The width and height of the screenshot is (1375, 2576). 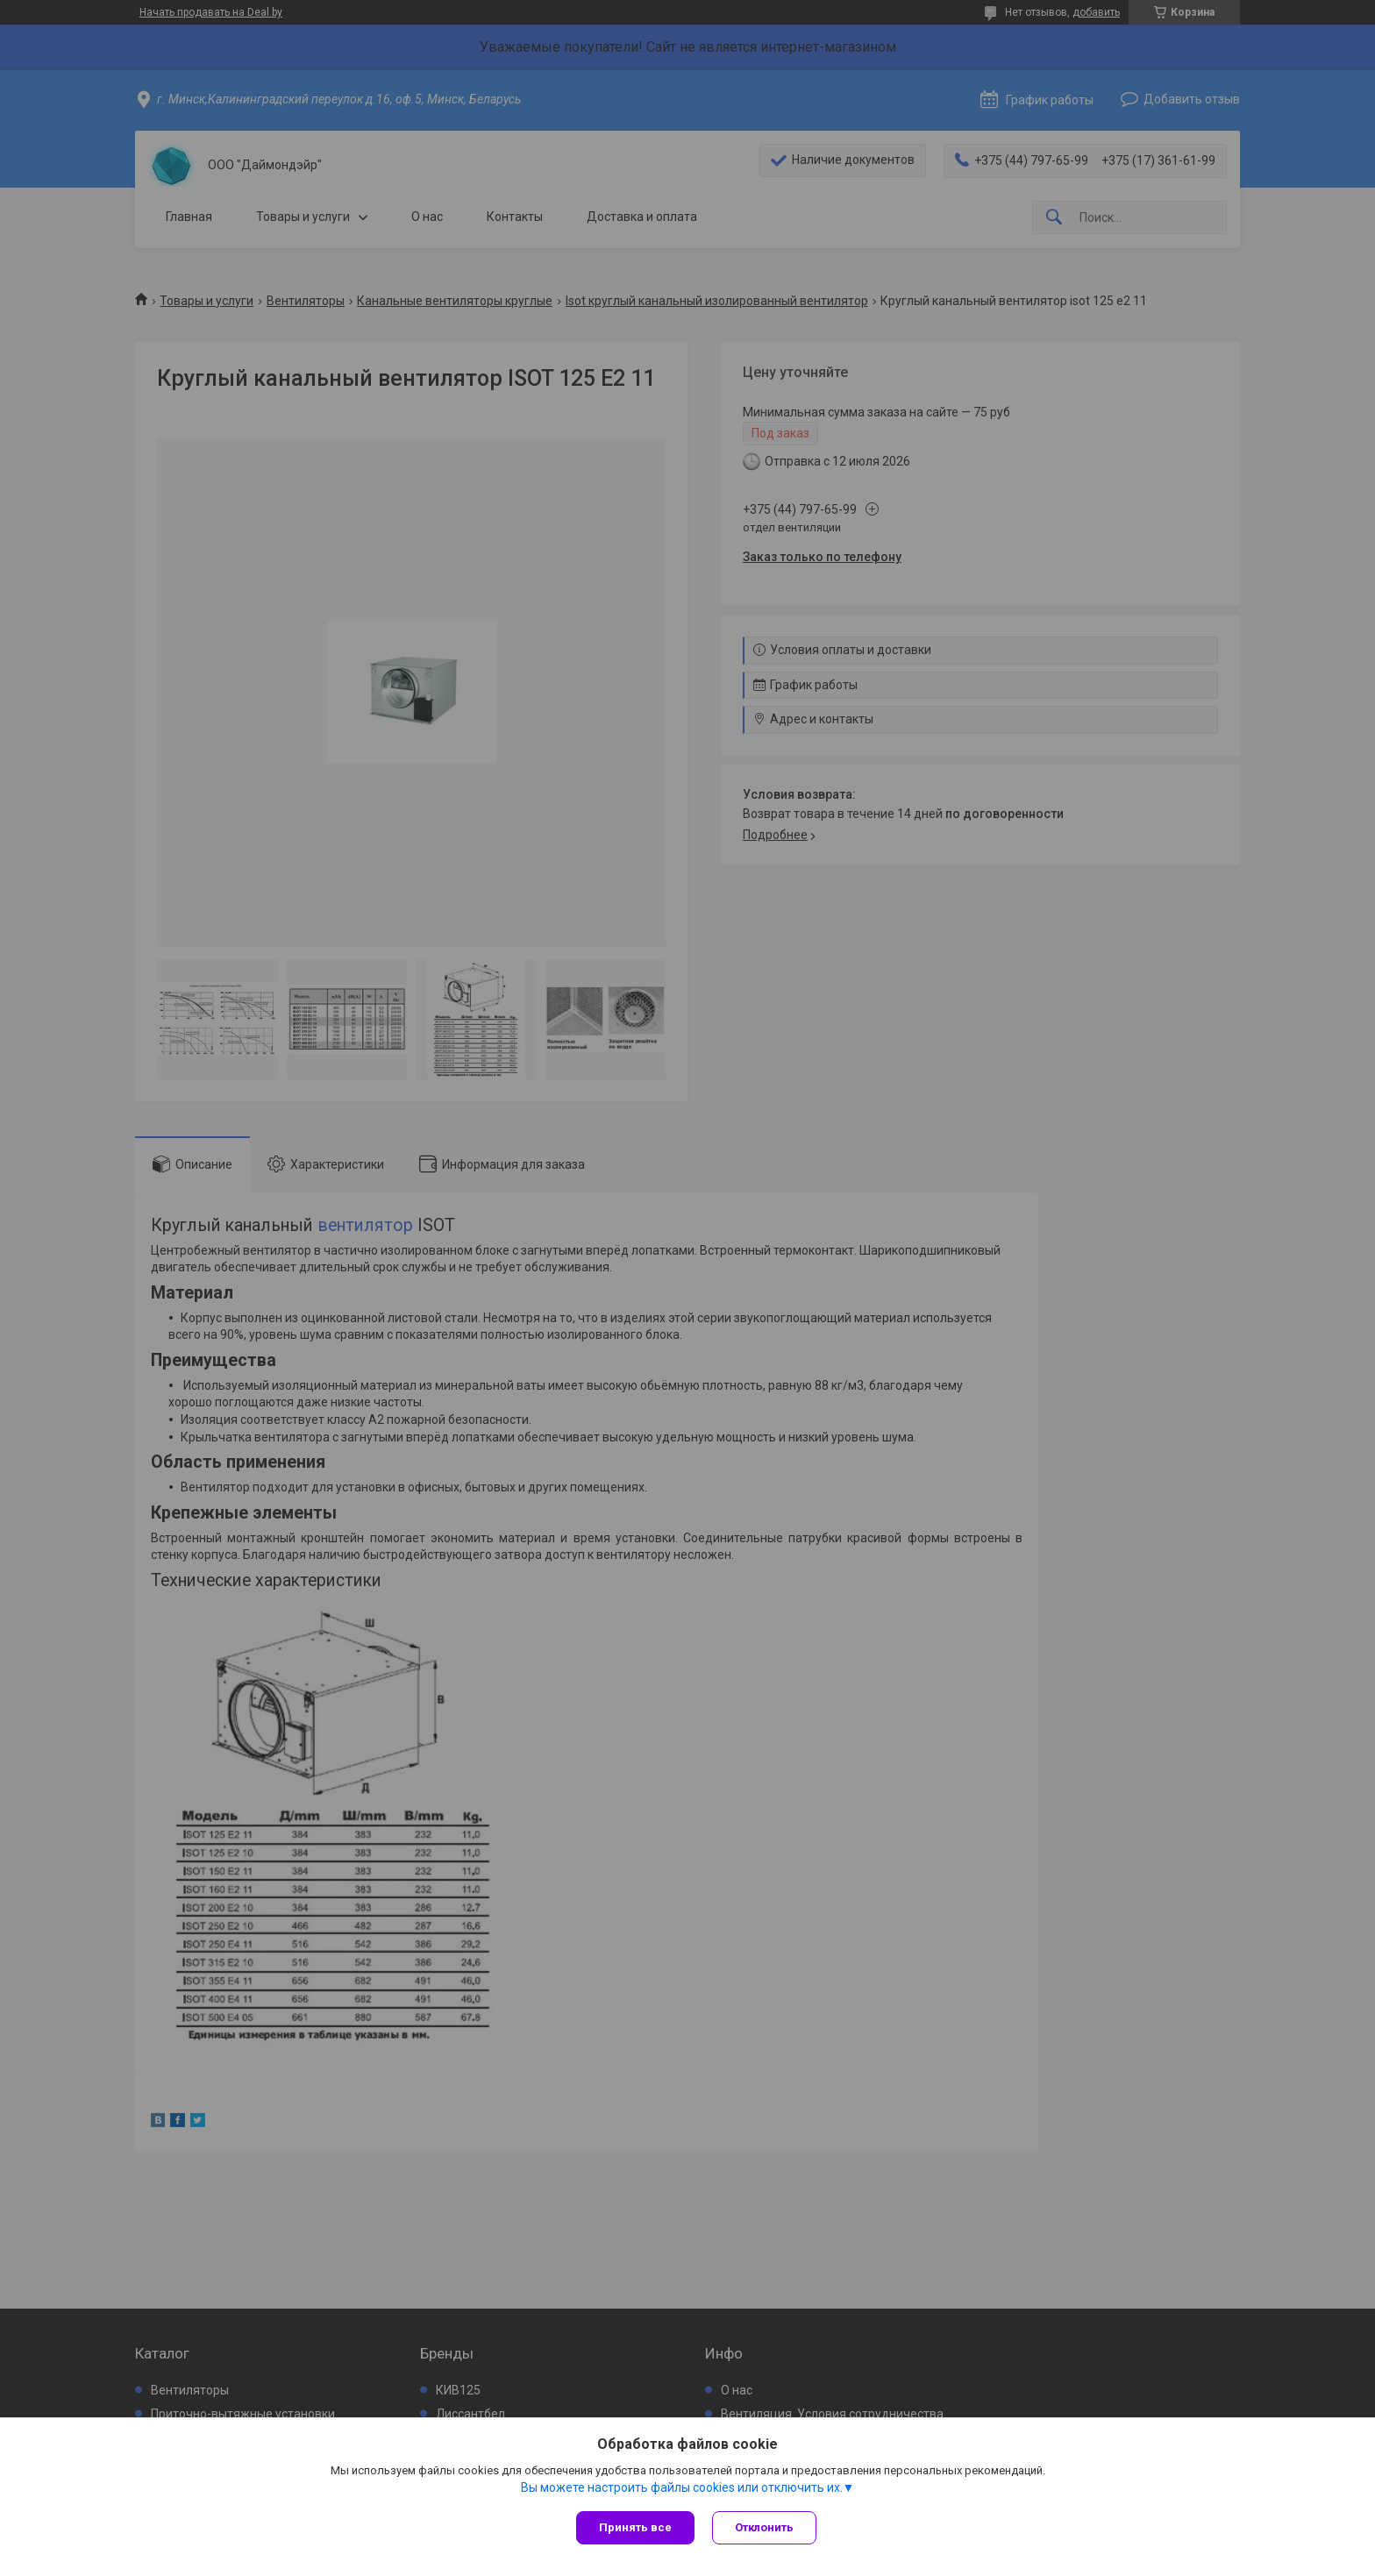 What do you see at coordinates (764, 2527) in the screenshot?
I see `Отклонить` at bounding box center [764, 2527].